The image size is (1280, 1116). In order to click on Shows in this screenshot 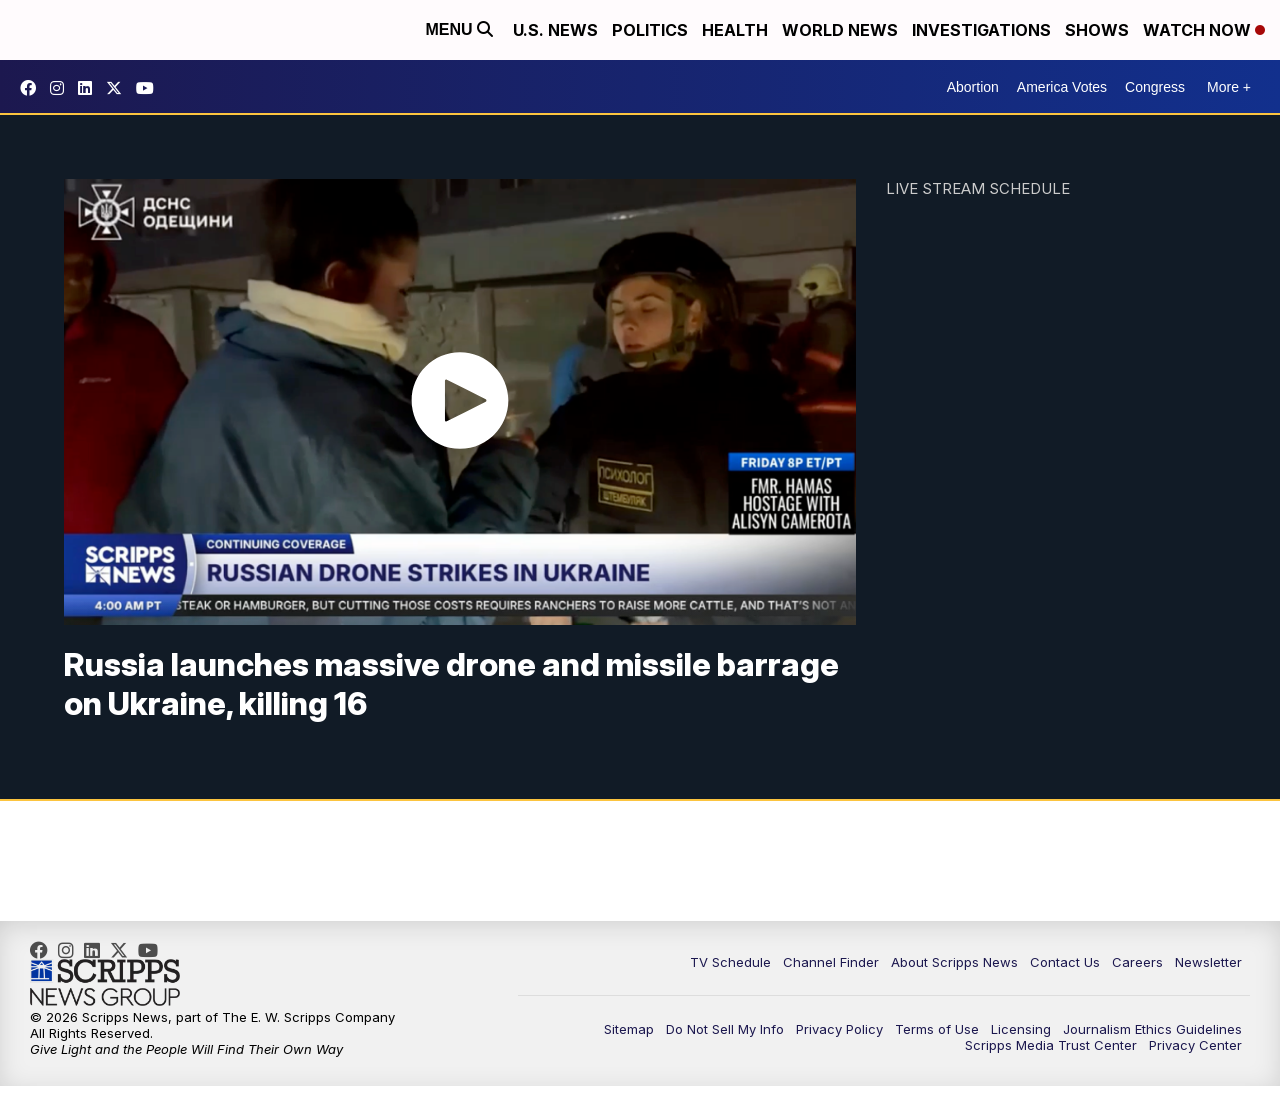, I will do `click(1097, 30)`.